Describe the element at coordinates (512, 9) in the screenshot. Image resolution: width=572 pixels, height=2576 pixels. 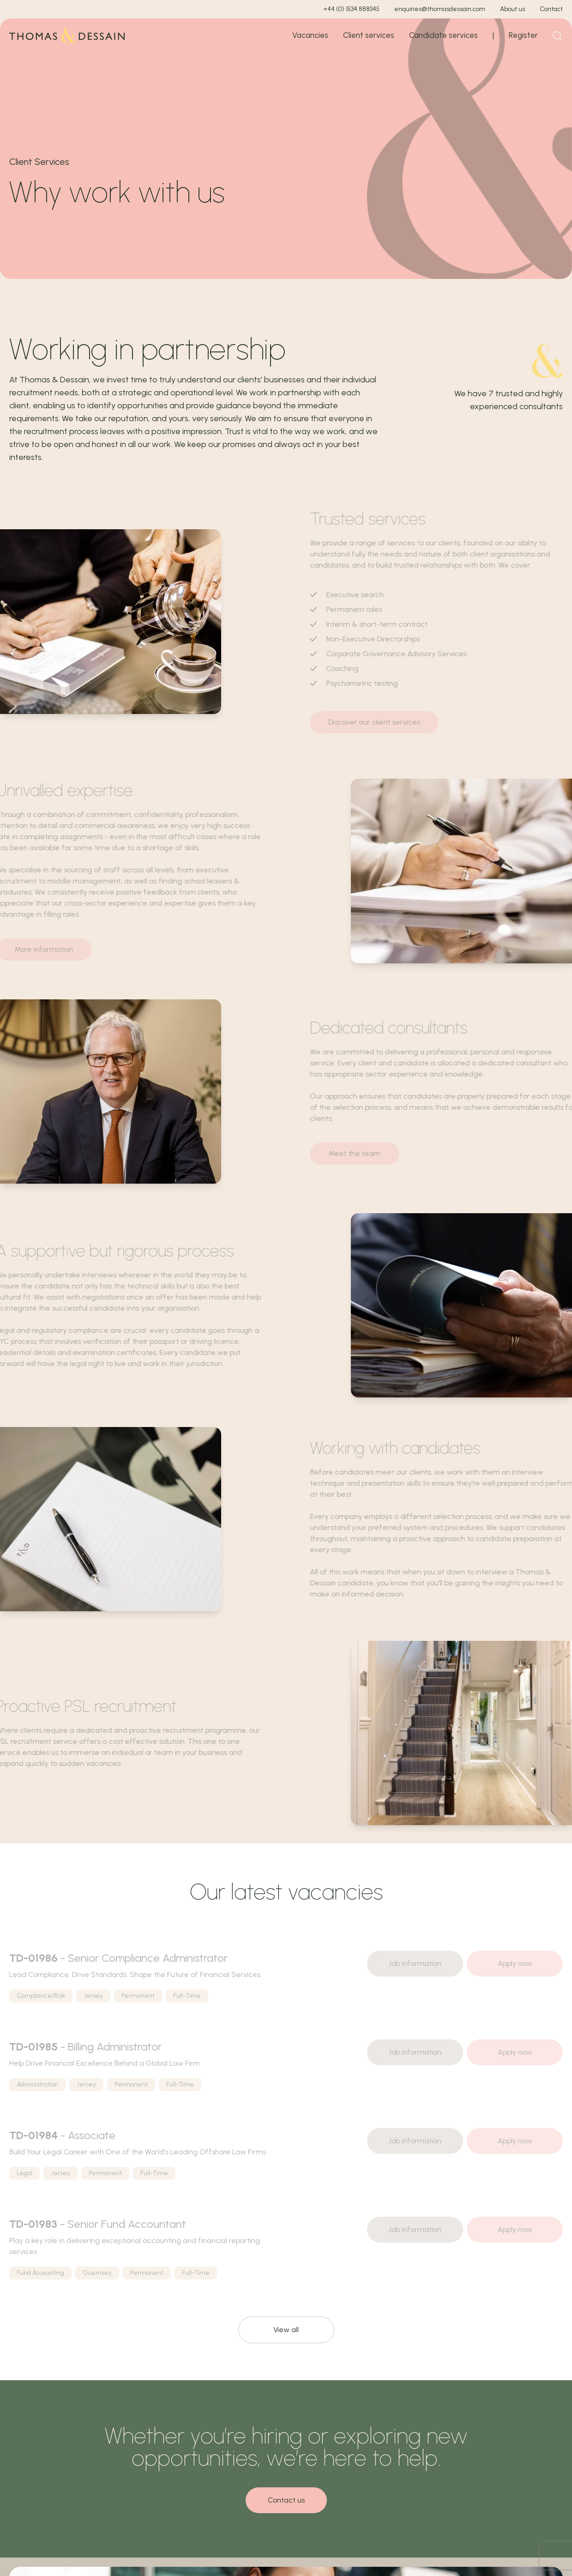
I see `About us` at that location.